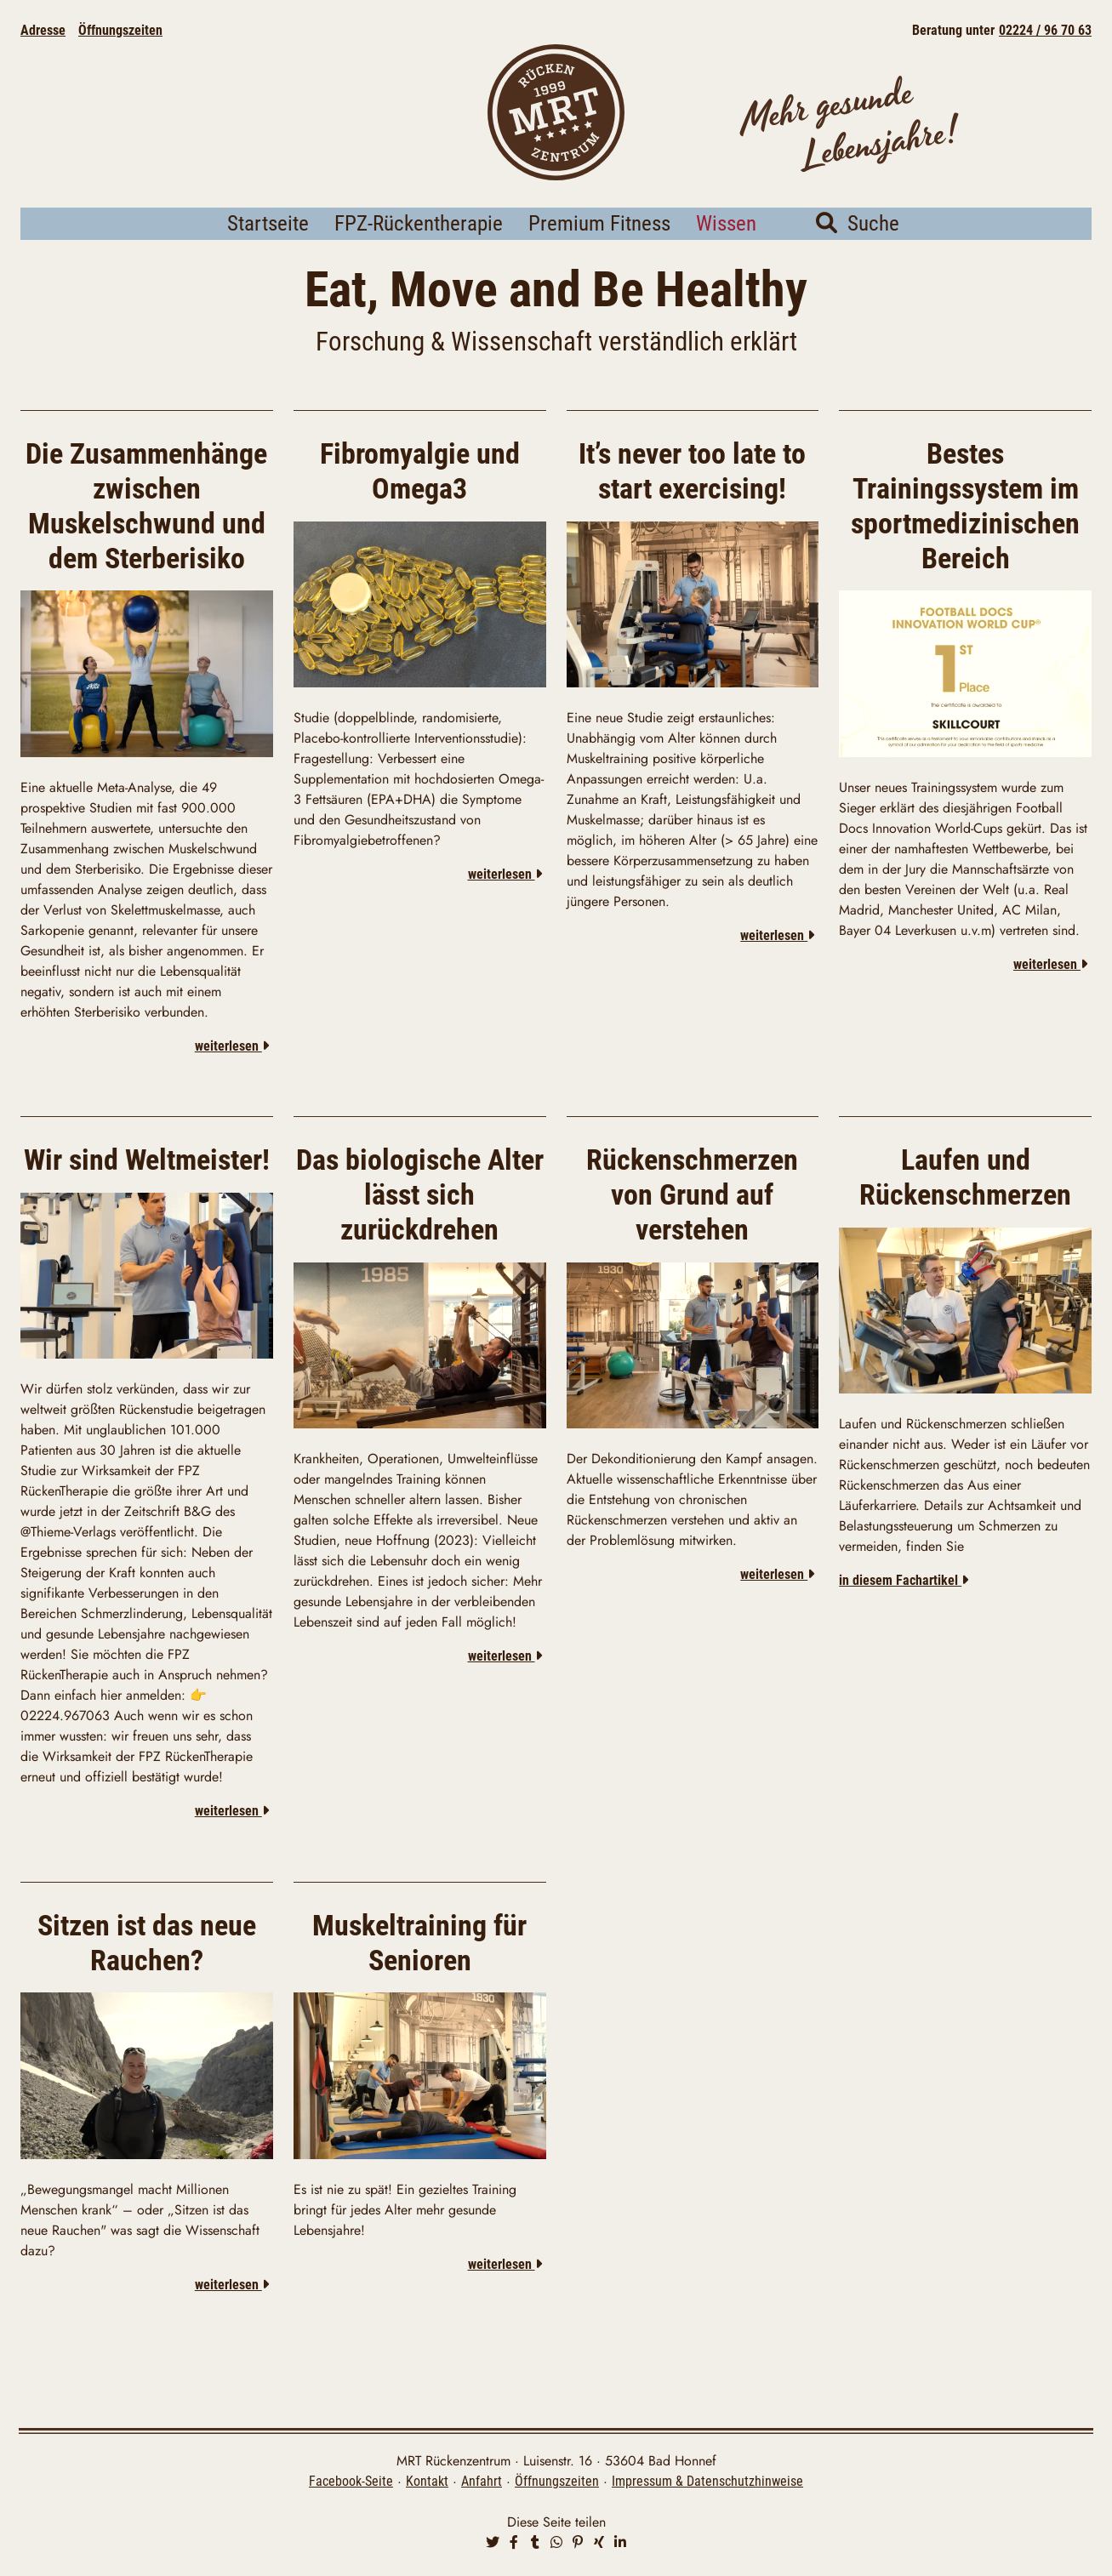 The image size is (1112, 2576). I want to click on Impressum & Datenschutzhinweise, so click(707, 2484).